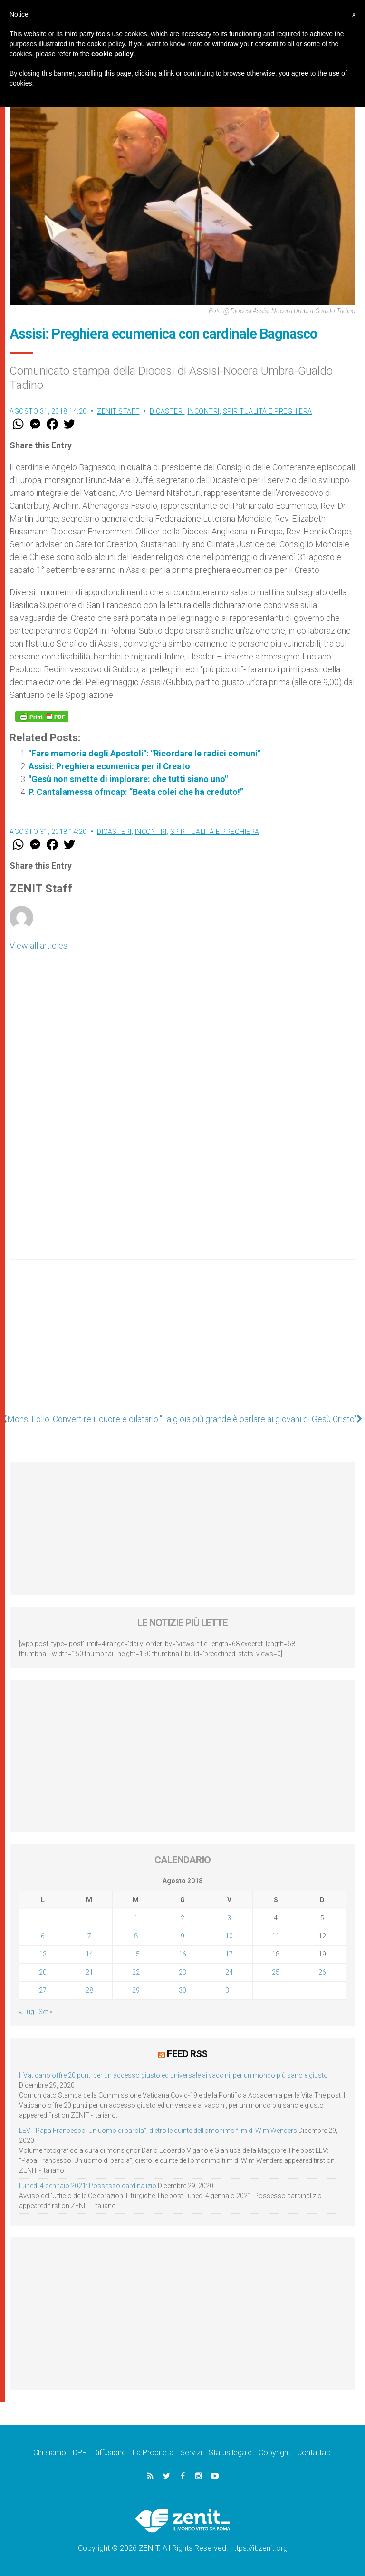 The width and height of the screenshot is (365, 2576). Describe the element at coordinates (274, 2452) in the screenshot. I see `Copyright` at that location.